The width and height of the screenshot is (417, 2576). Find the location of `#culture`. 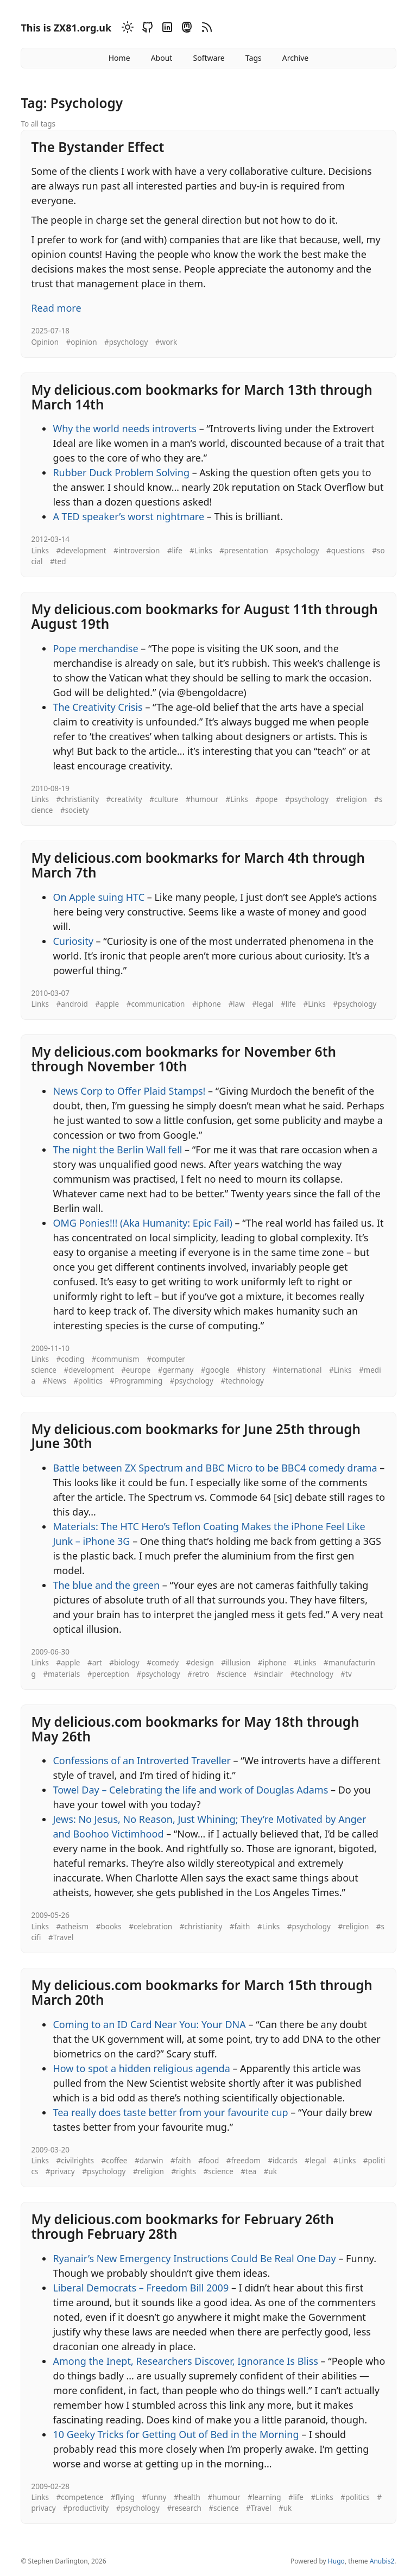

#culture is located at coordinates (163, 799).